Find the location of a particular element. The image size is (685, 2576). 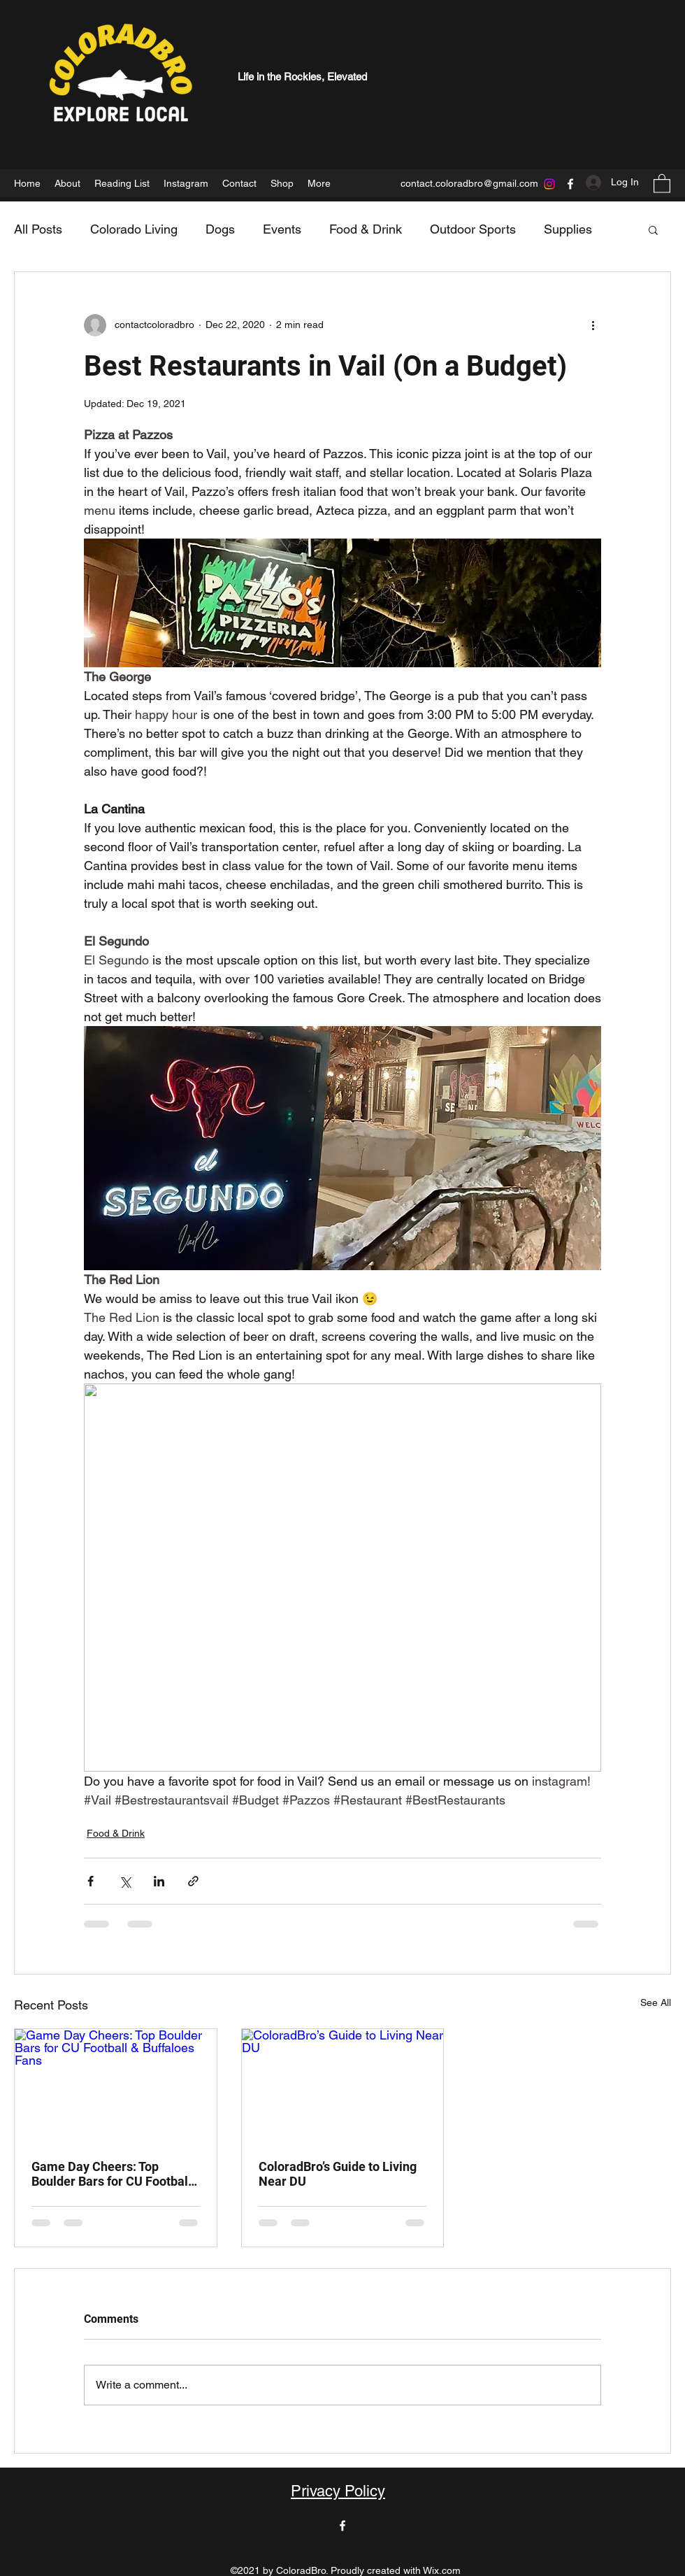

All Posts is located at coordinates (38, 229).